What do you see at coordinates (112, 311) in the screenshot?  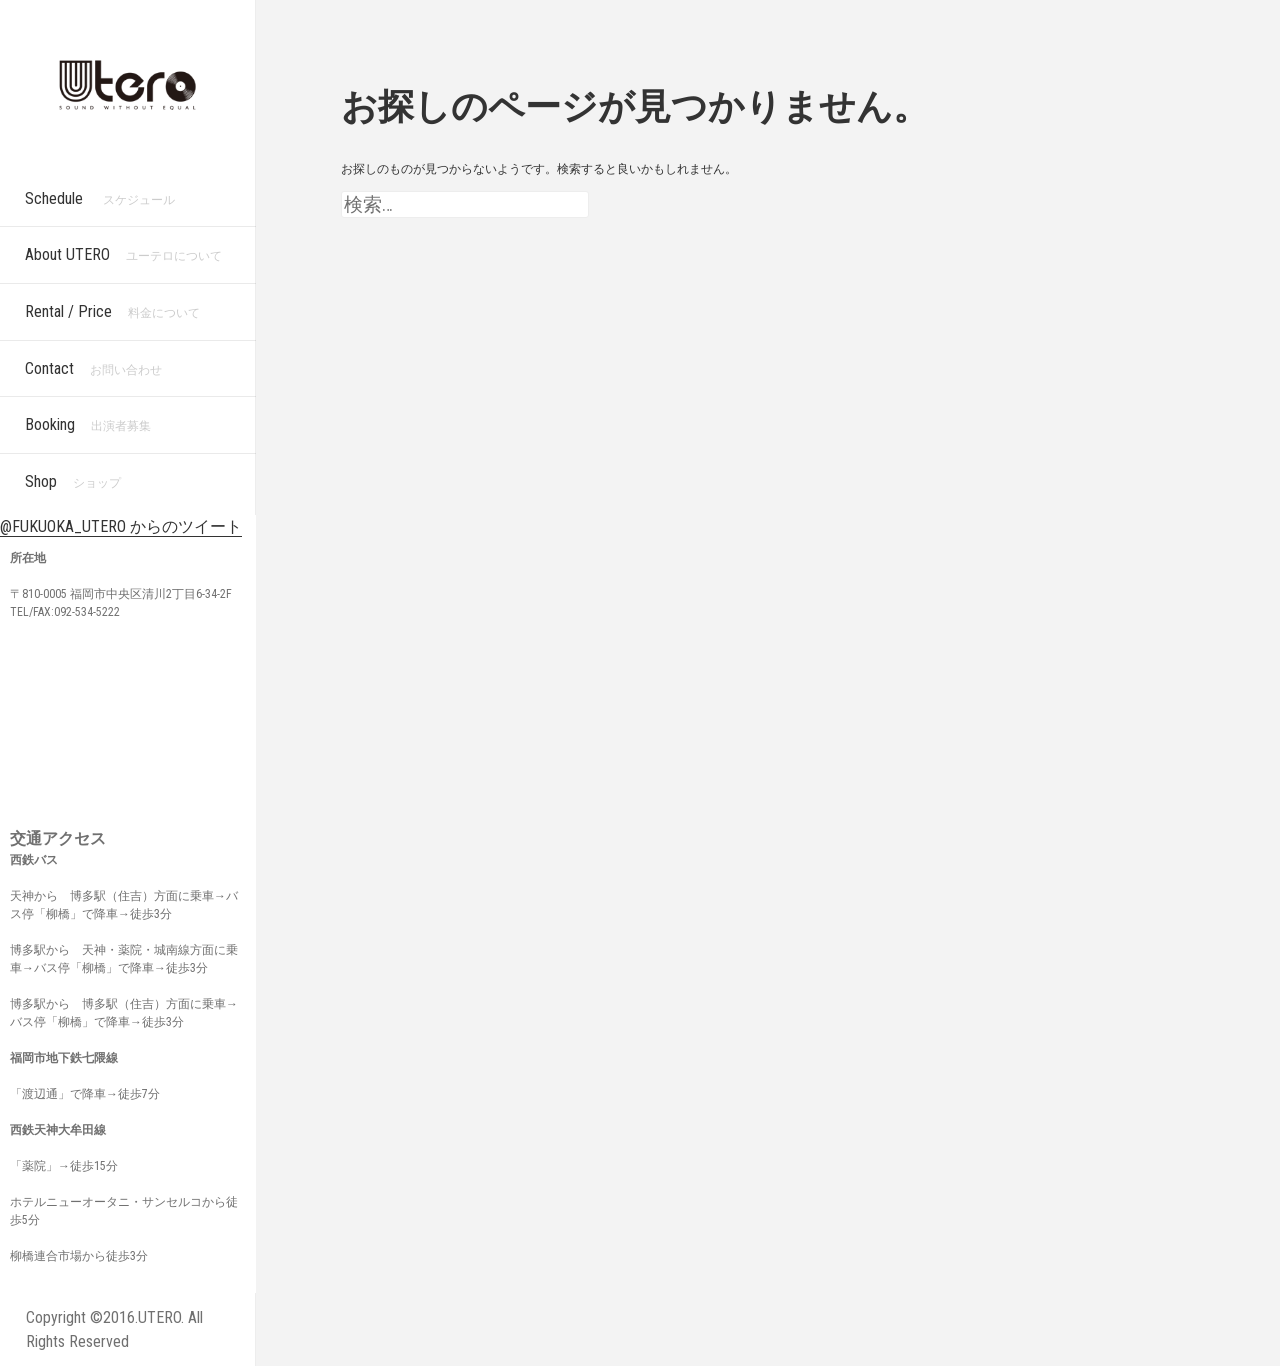 I see `Rental / Price` at bounding box center [112, 311].